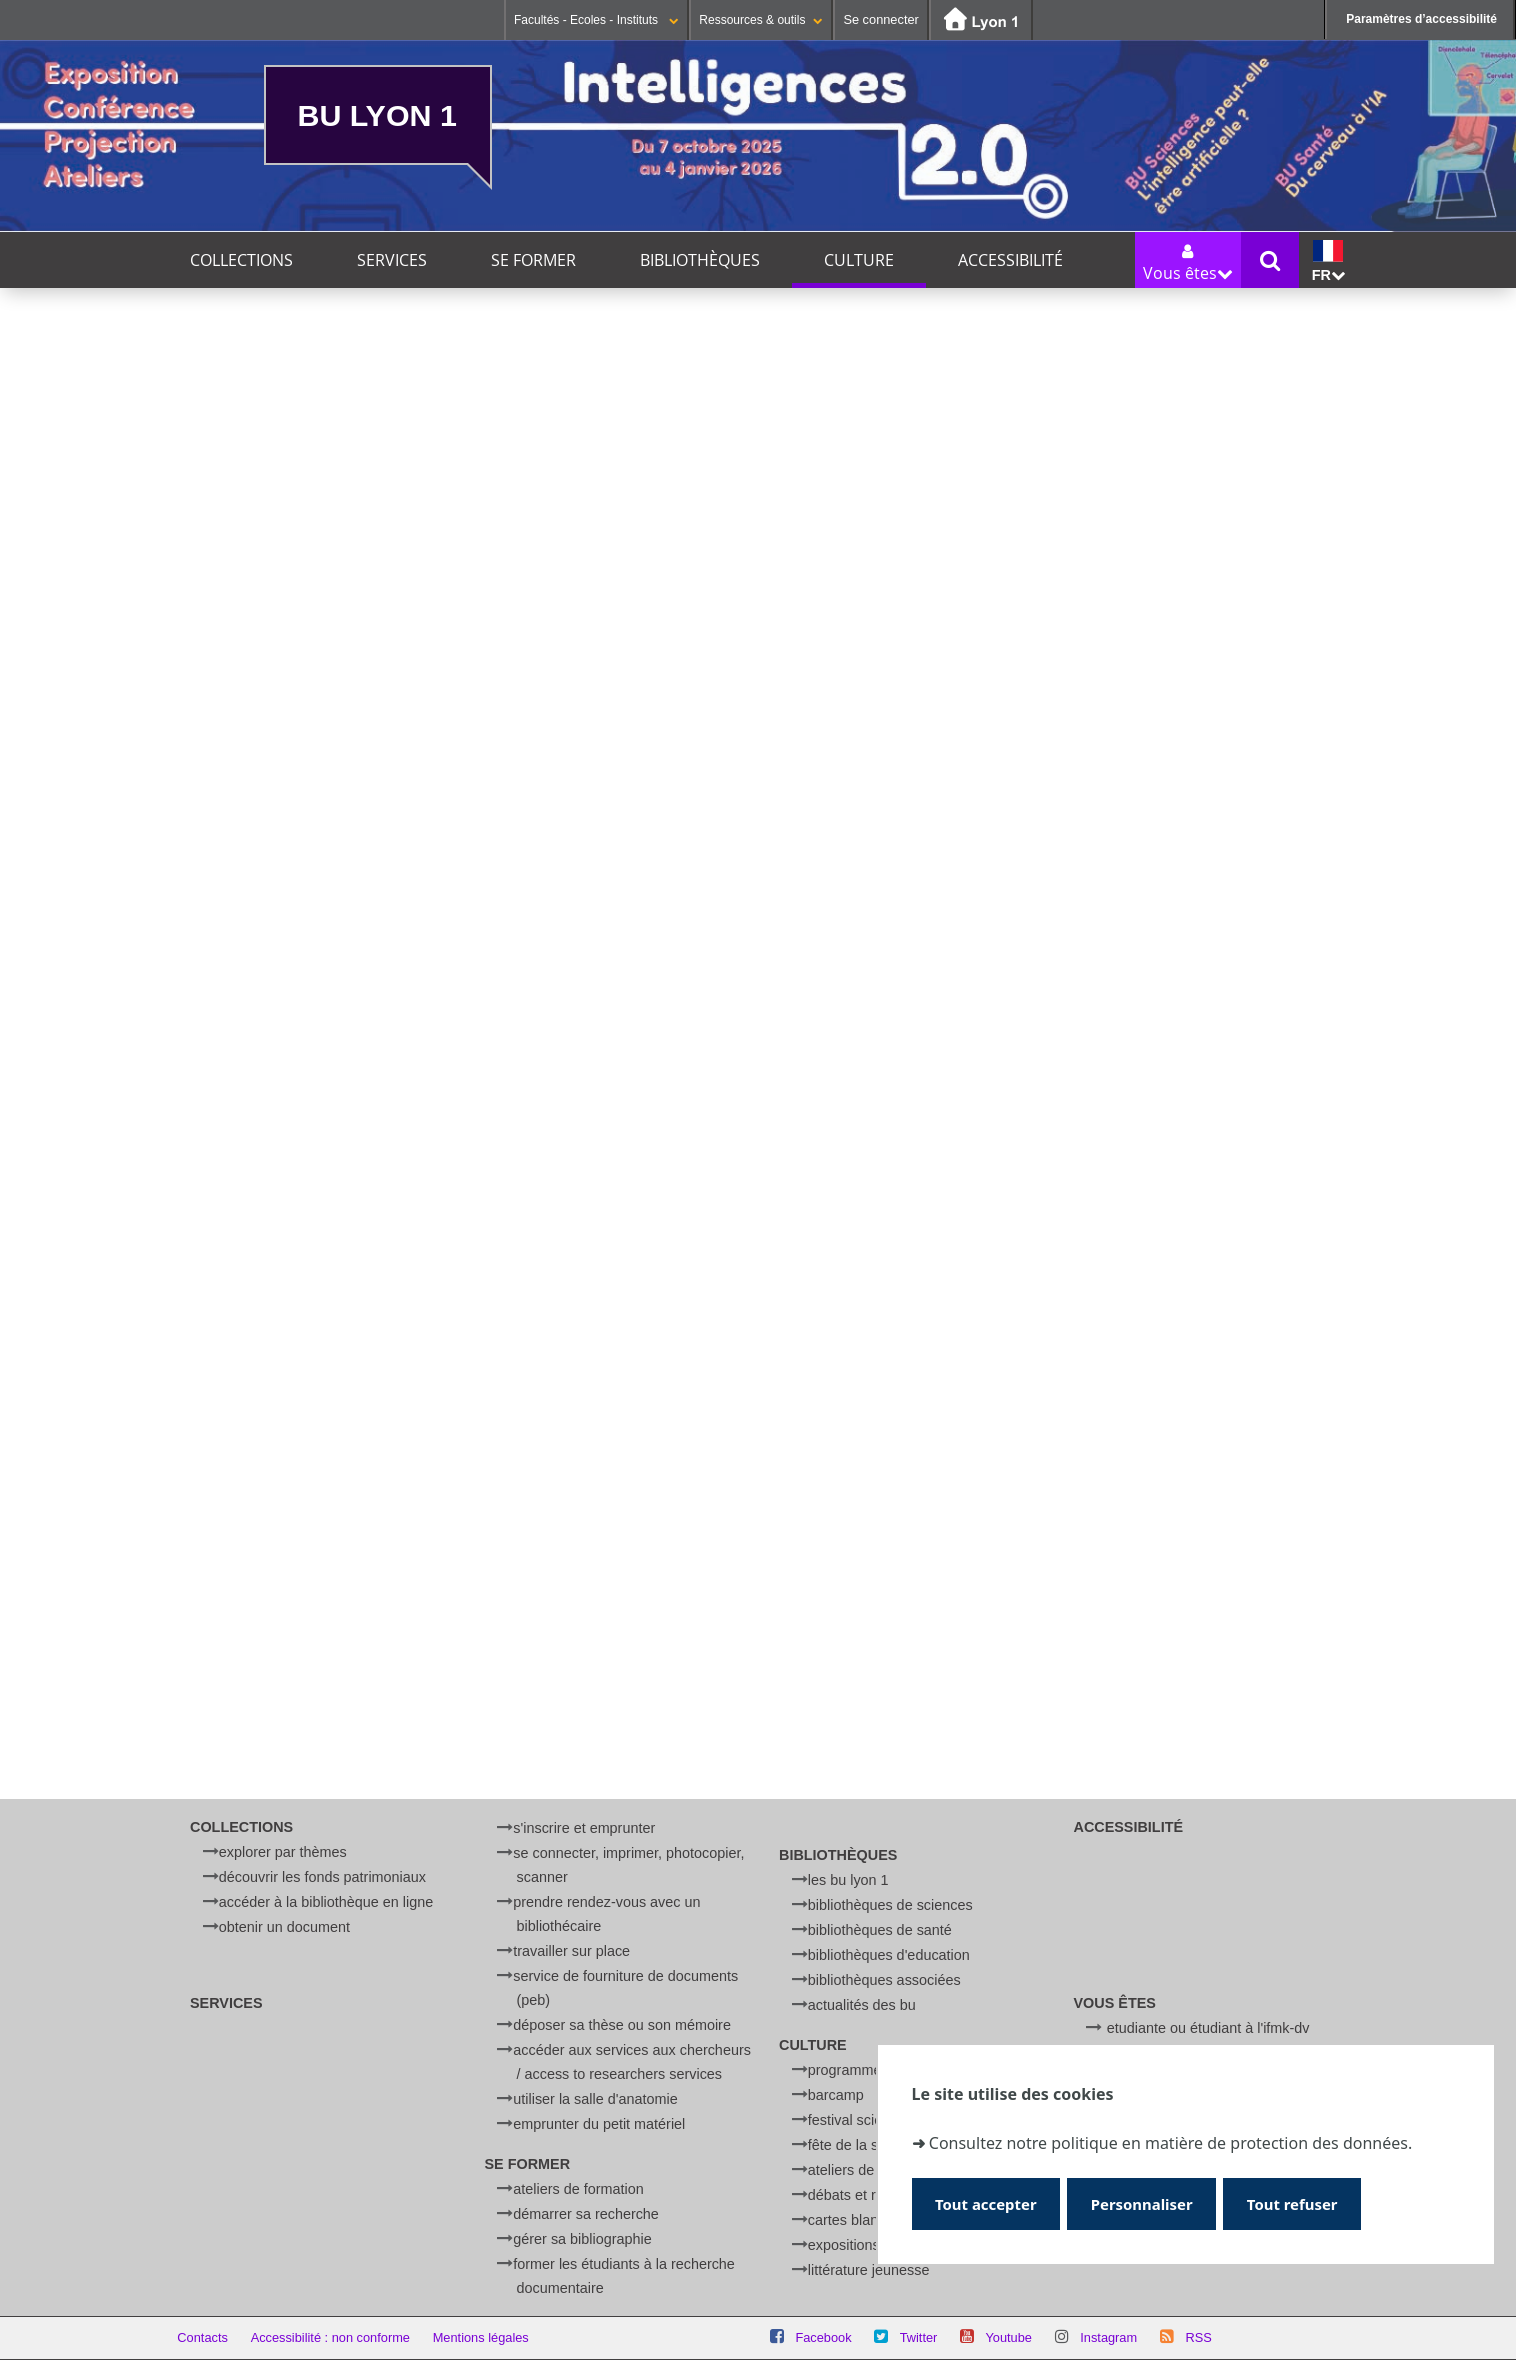  What do you see at coordinates (880, 19) in the screenshot?
I see `Se connecter` at bounding box center [880, 19].